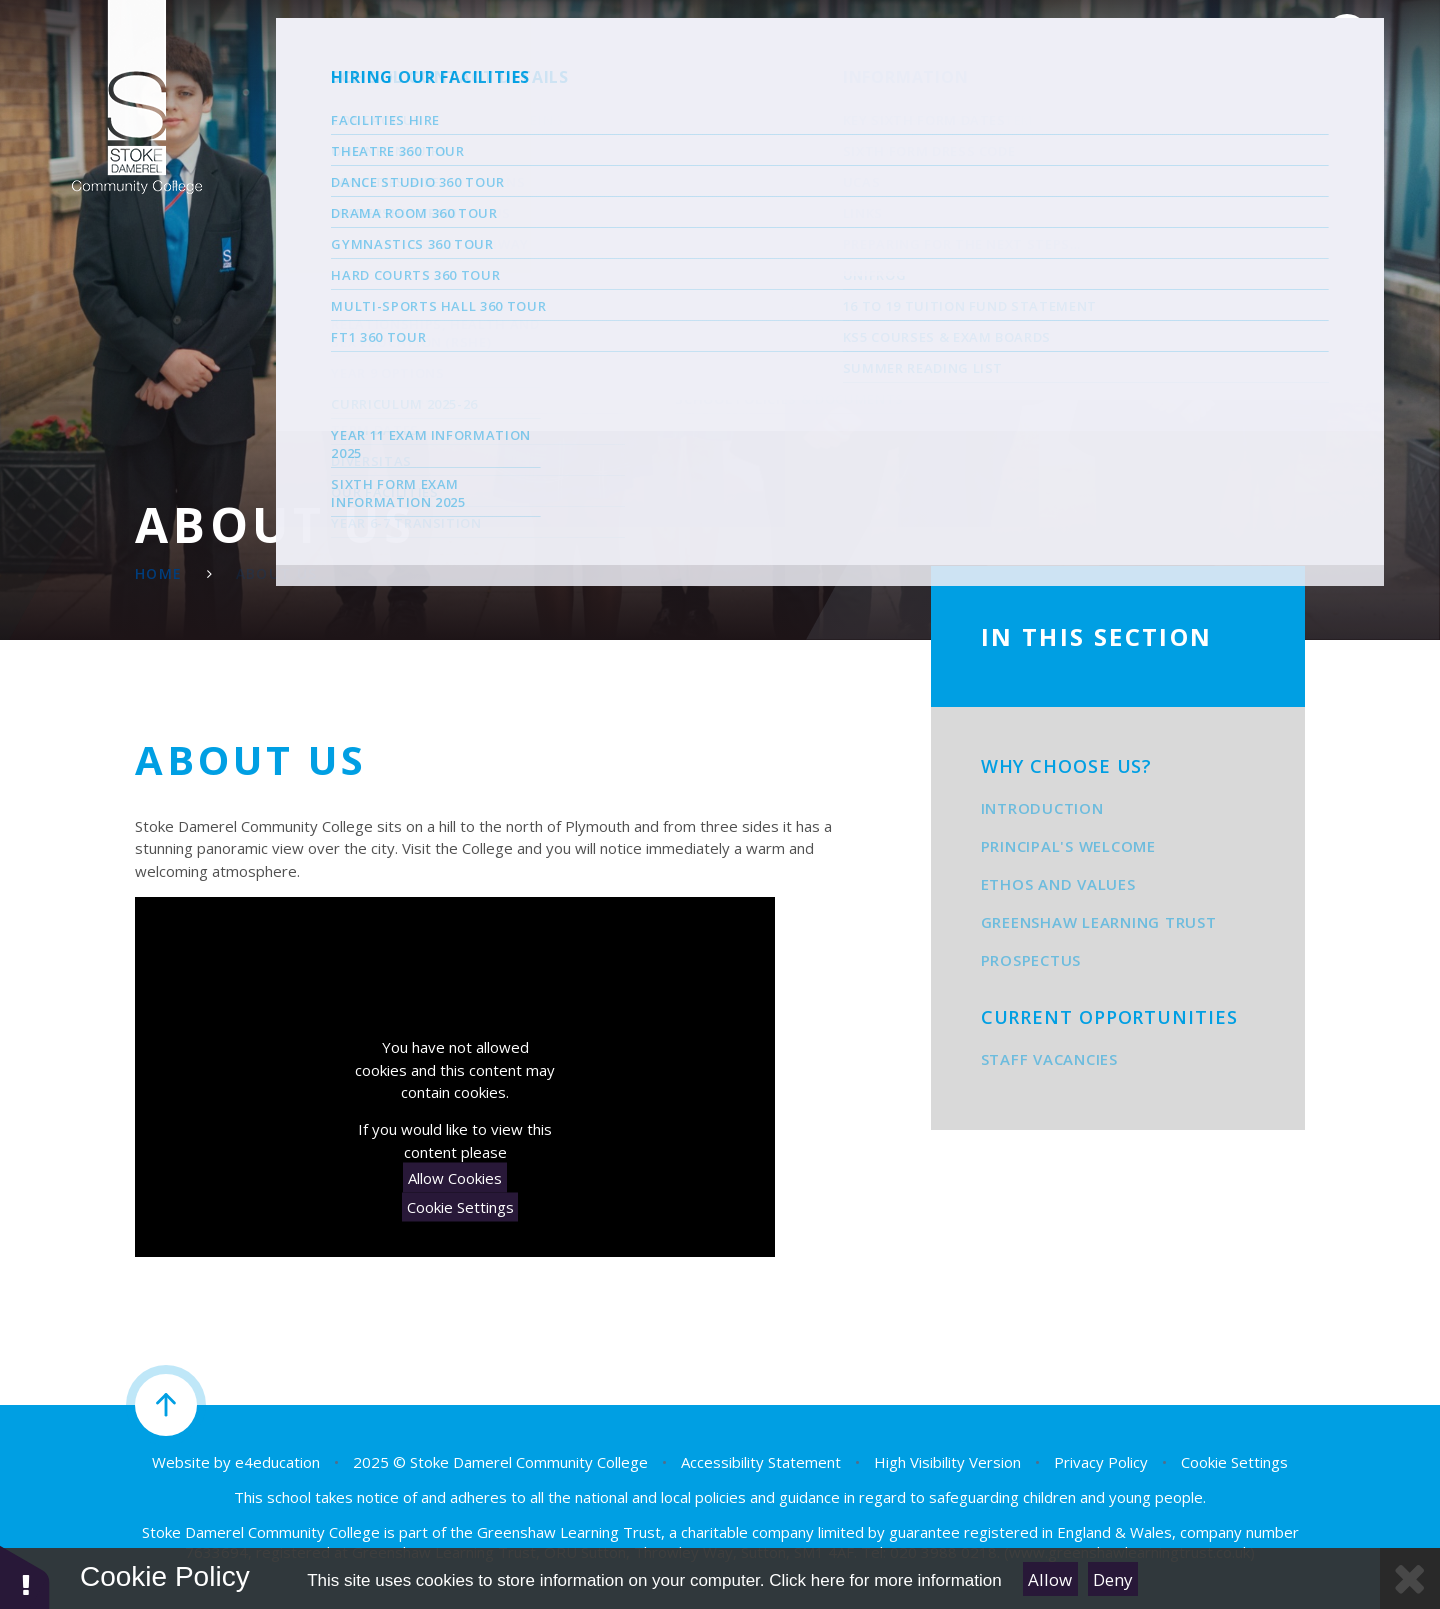  What do you see at coordinates (1113, 1579) in the screenshot?
I see `Deny` at bounding box center [1113, 1579].